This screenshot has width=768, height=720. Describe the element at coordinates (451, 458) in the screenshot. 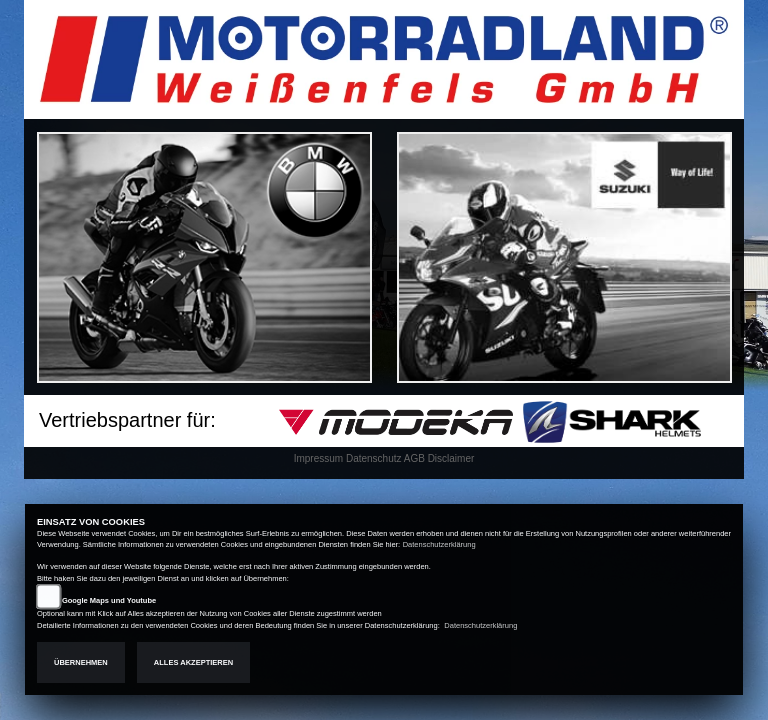

I see `Disclaimer` at that location.